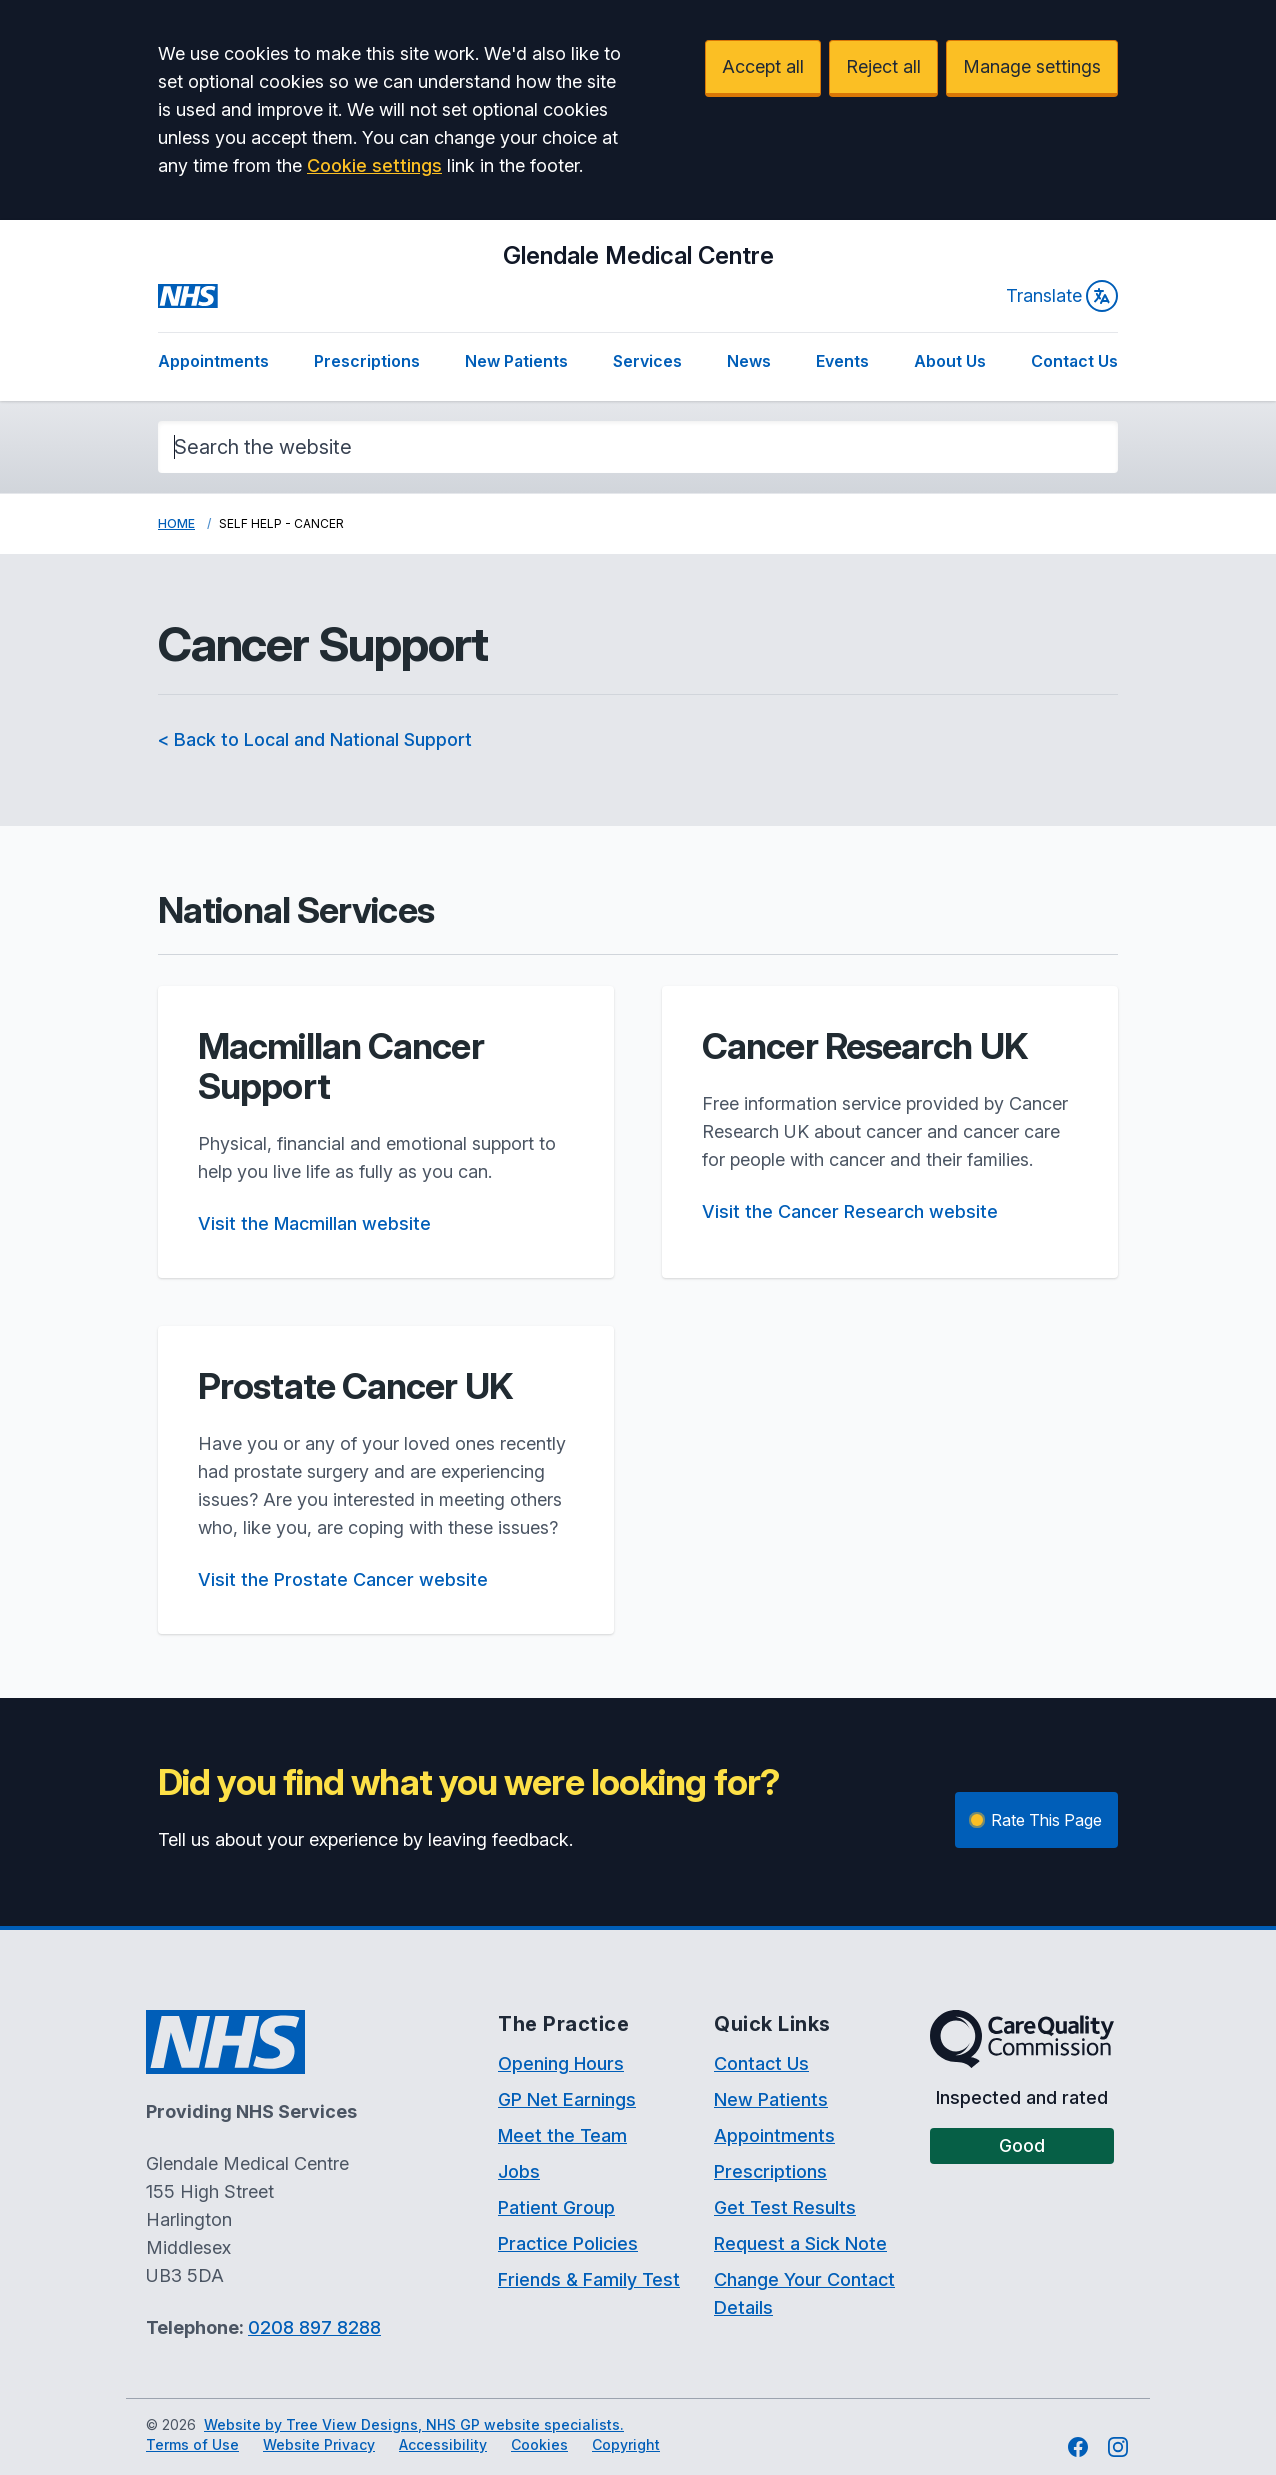 The width and height of the screenshot is (1276, 2475). I want to click on Website by Tree View Designs, NHS GP website specialists., so click(414, 2424).